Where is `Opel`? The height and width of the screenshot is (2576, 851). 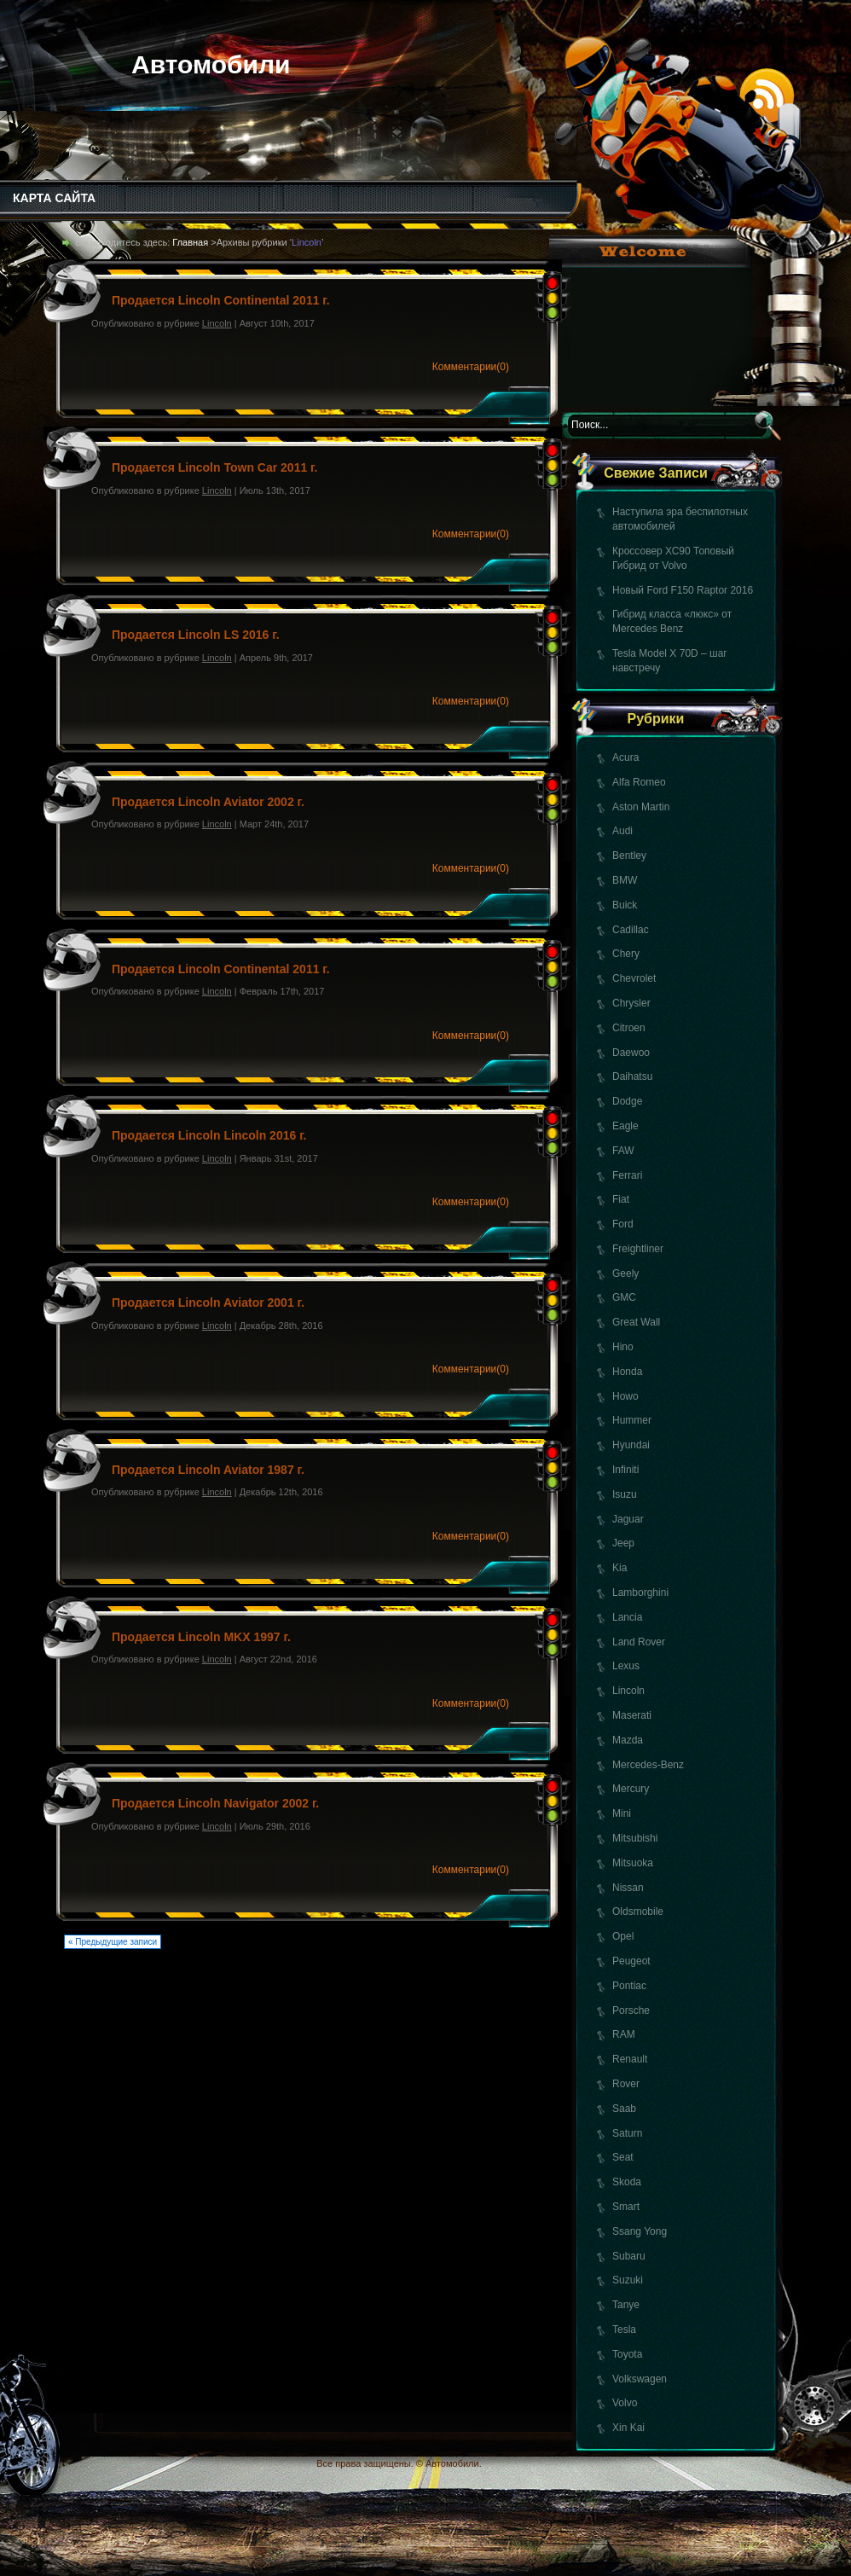 Opel is located at coordinates (623, 1936).